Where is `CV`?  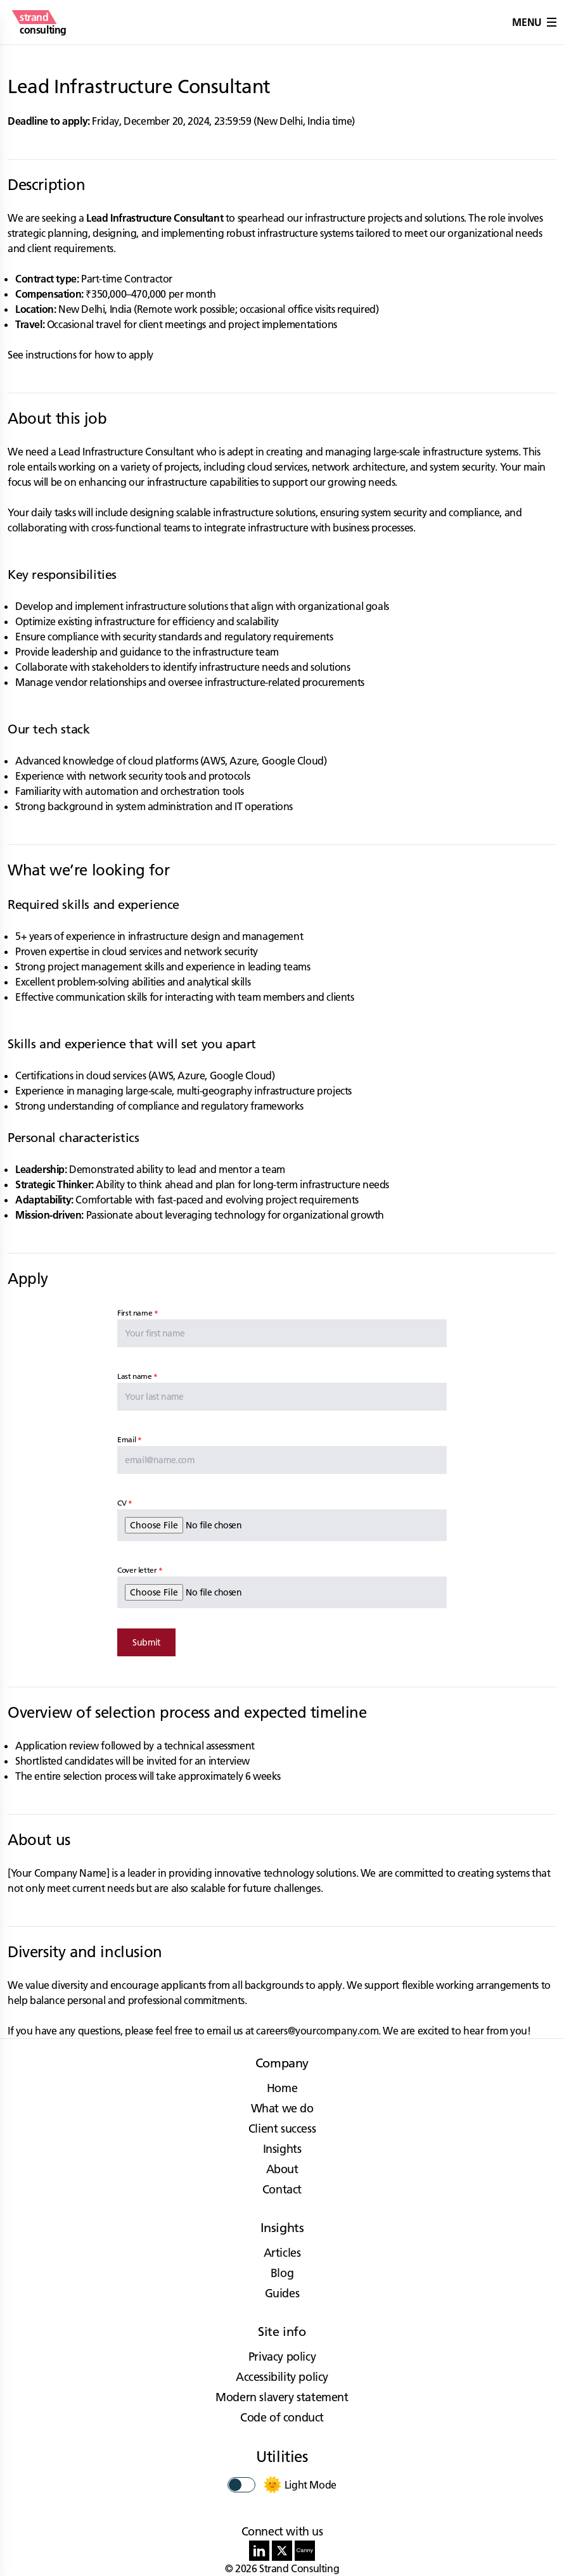
CV is located at coordinates (121, 1502).